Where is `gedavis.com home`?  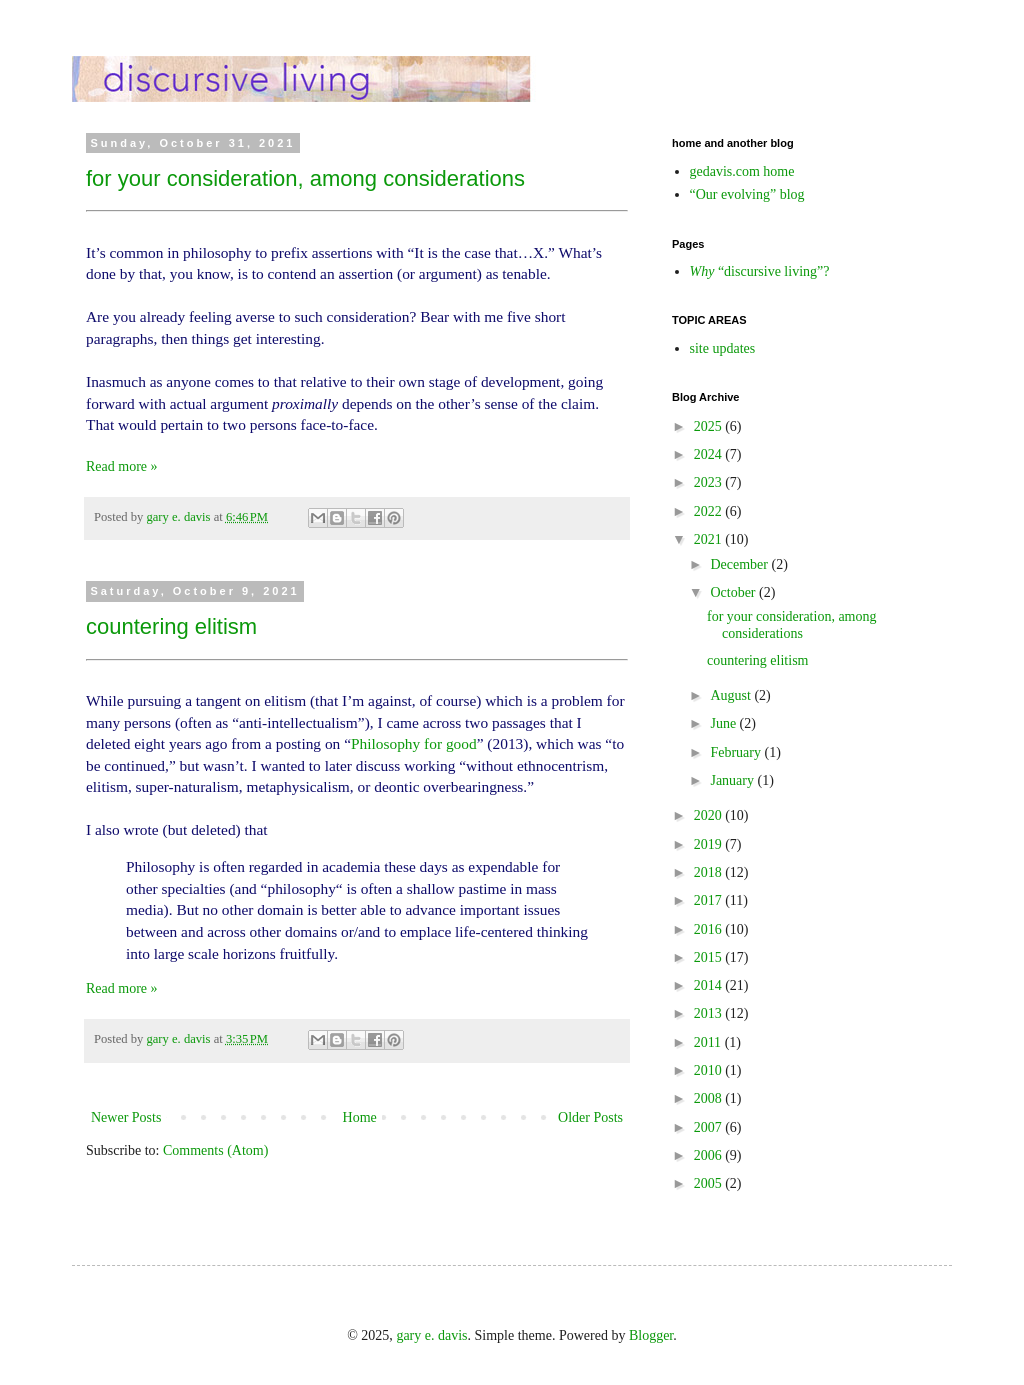 gedavis.com home is located at coordinates (742, 171).